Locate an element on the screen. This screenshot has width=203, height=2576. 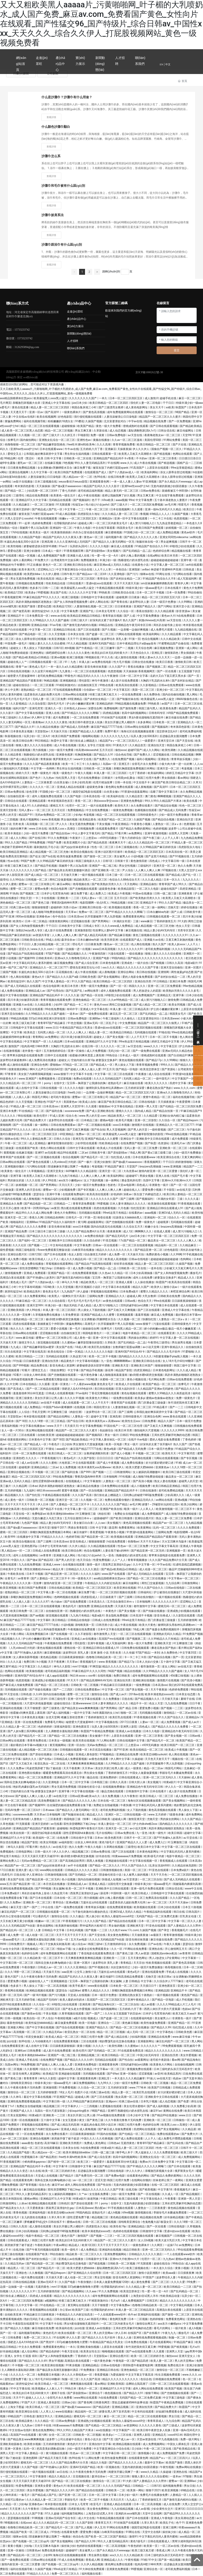
日本久久电影 is located at coordinates (151, 1731).